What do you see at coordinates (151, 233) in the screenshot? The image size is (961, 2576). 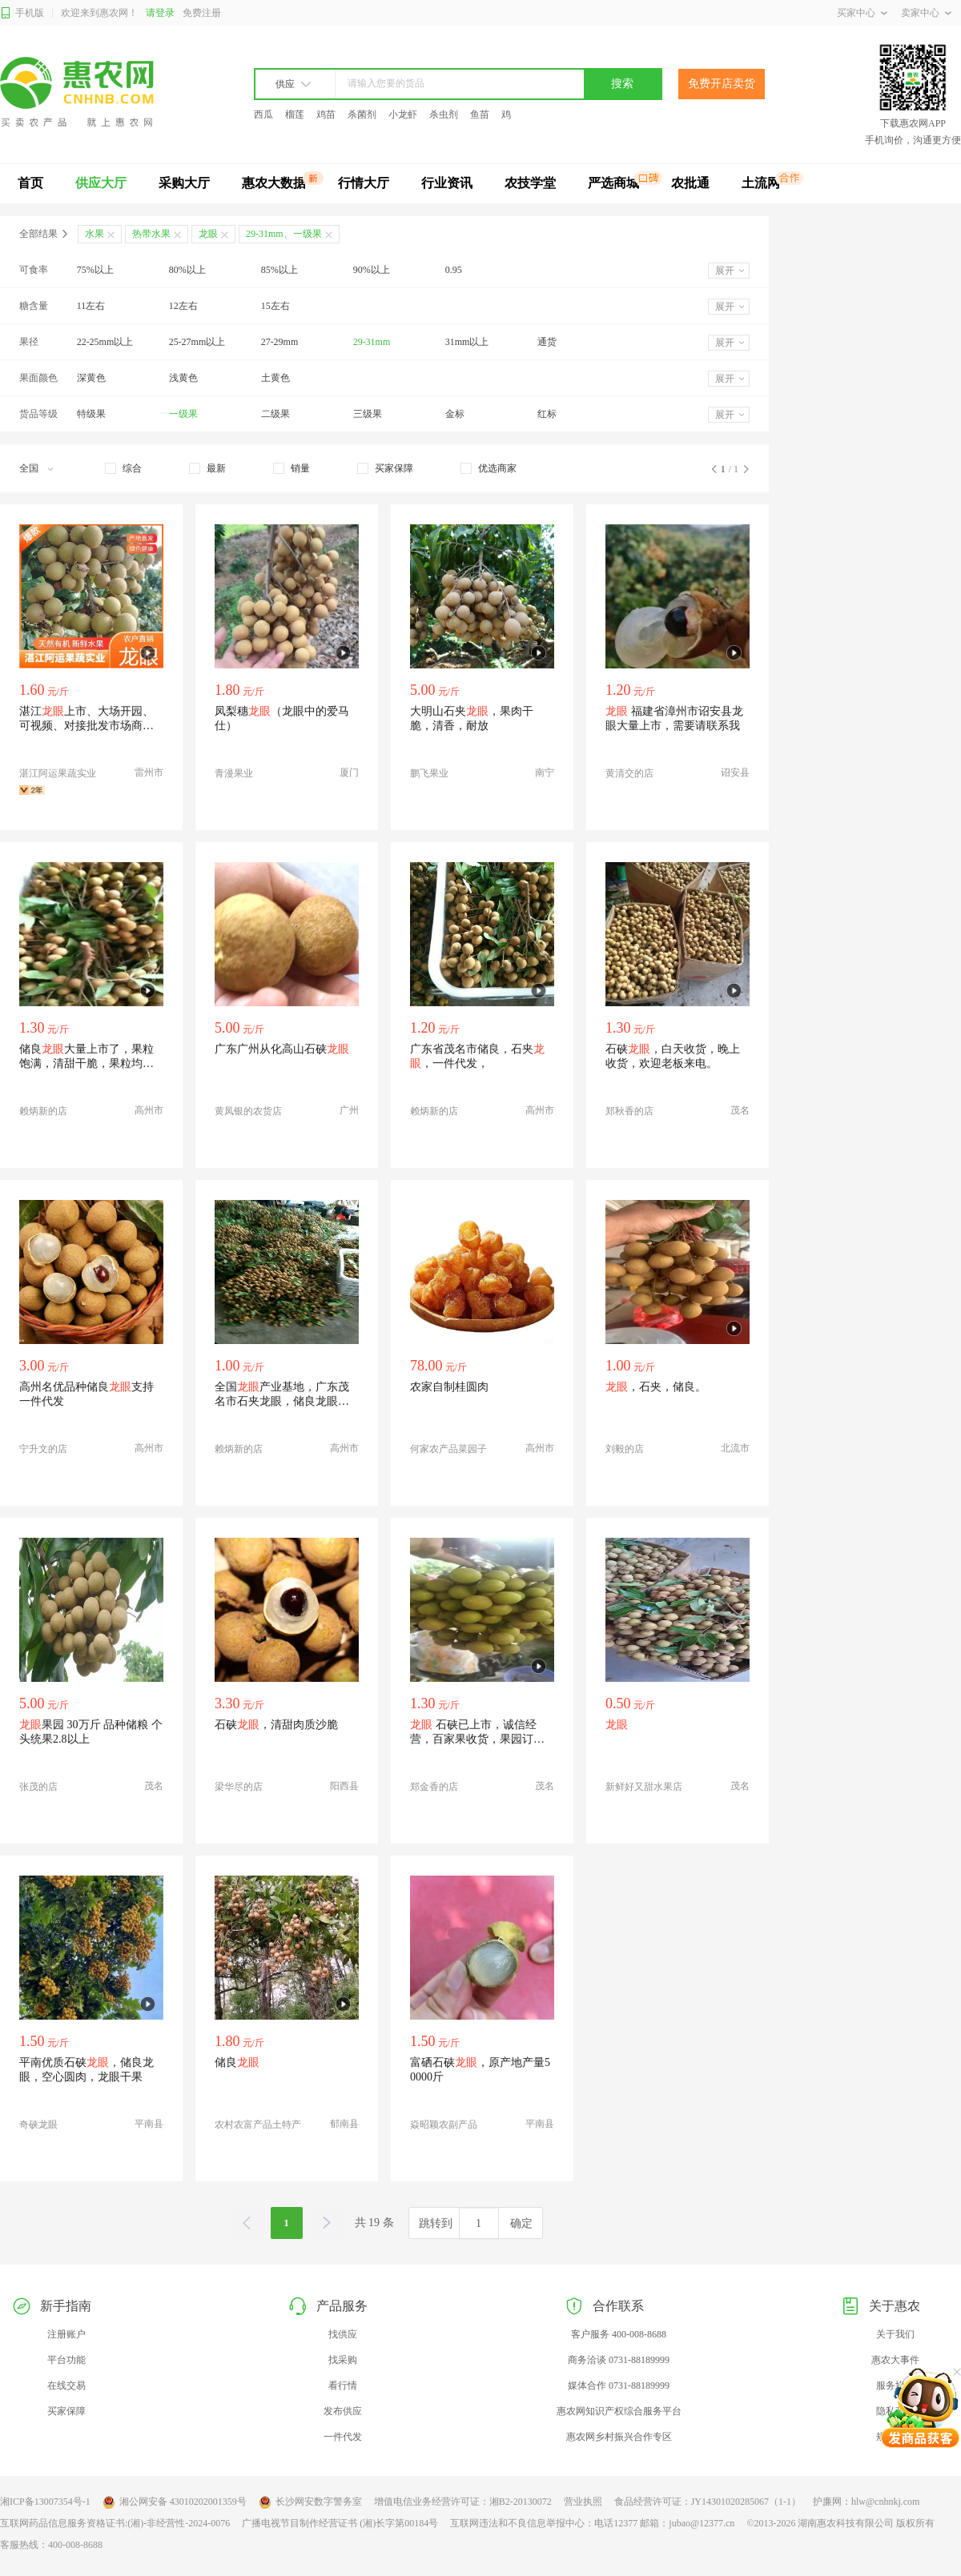 I see `热带水果` at bounding box center [151, 233].